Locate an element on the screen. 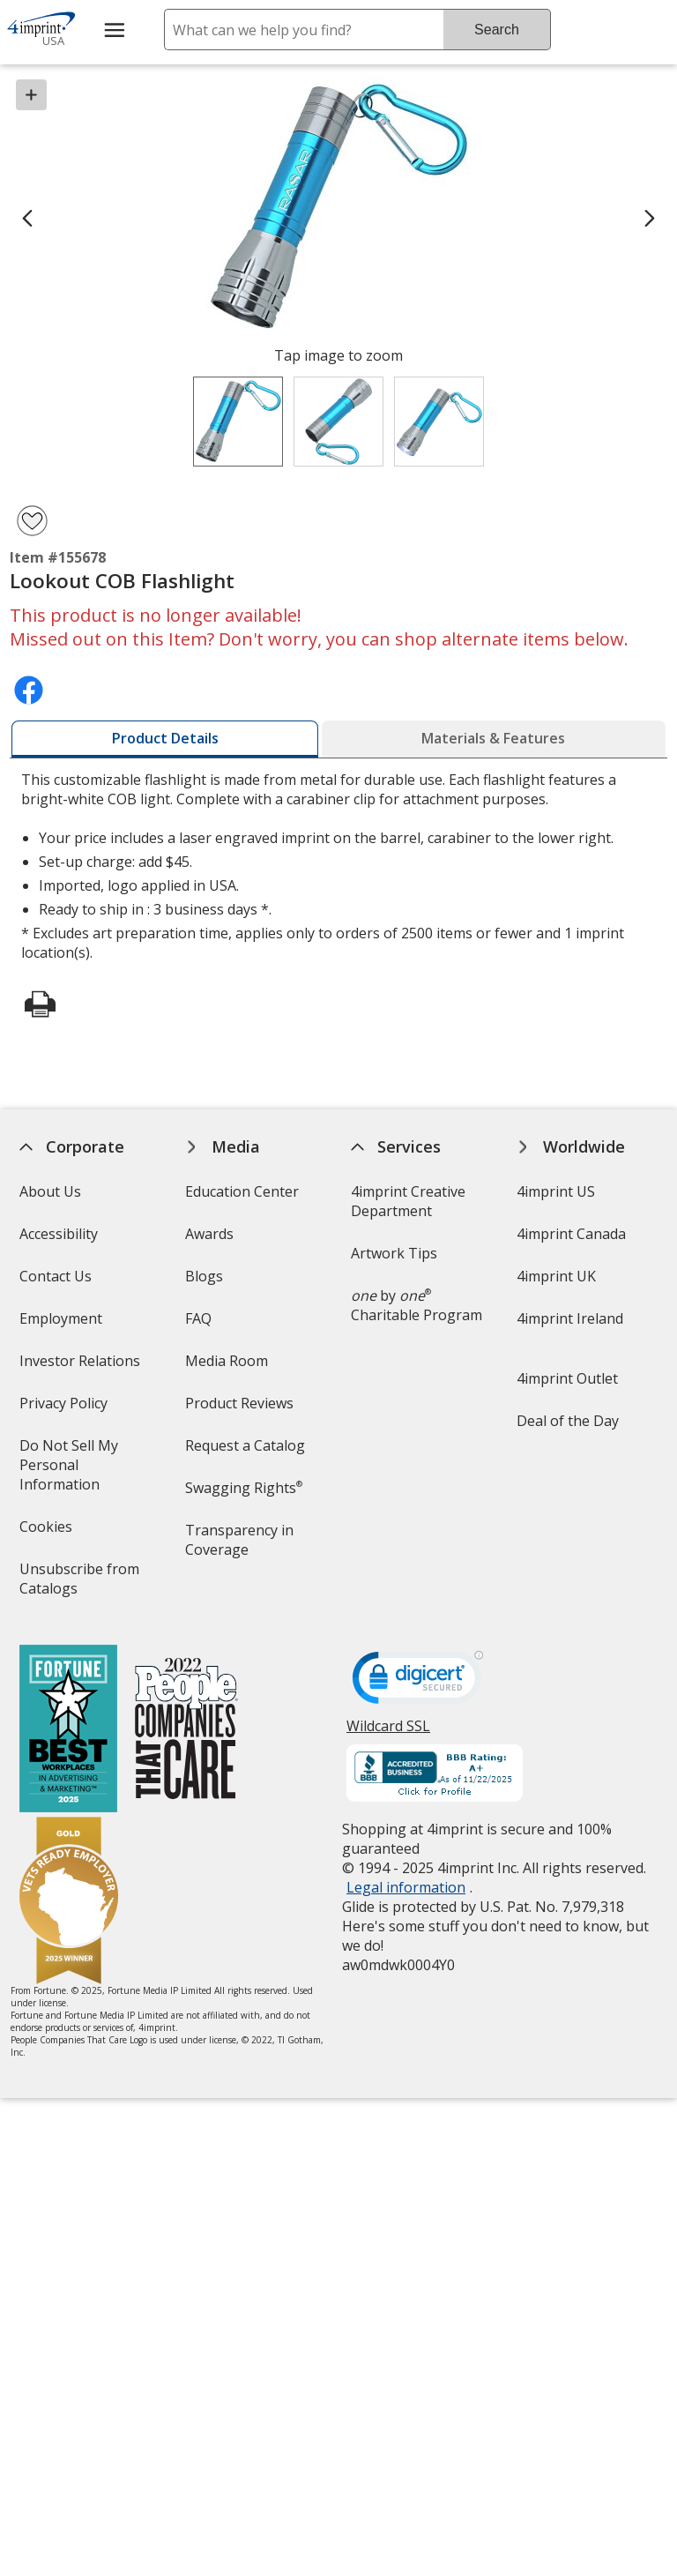 This screenshot has height=2576, width=677. [DigiCert secure trusted click to verify opens in new window] is located at coordinates (417, 1682).